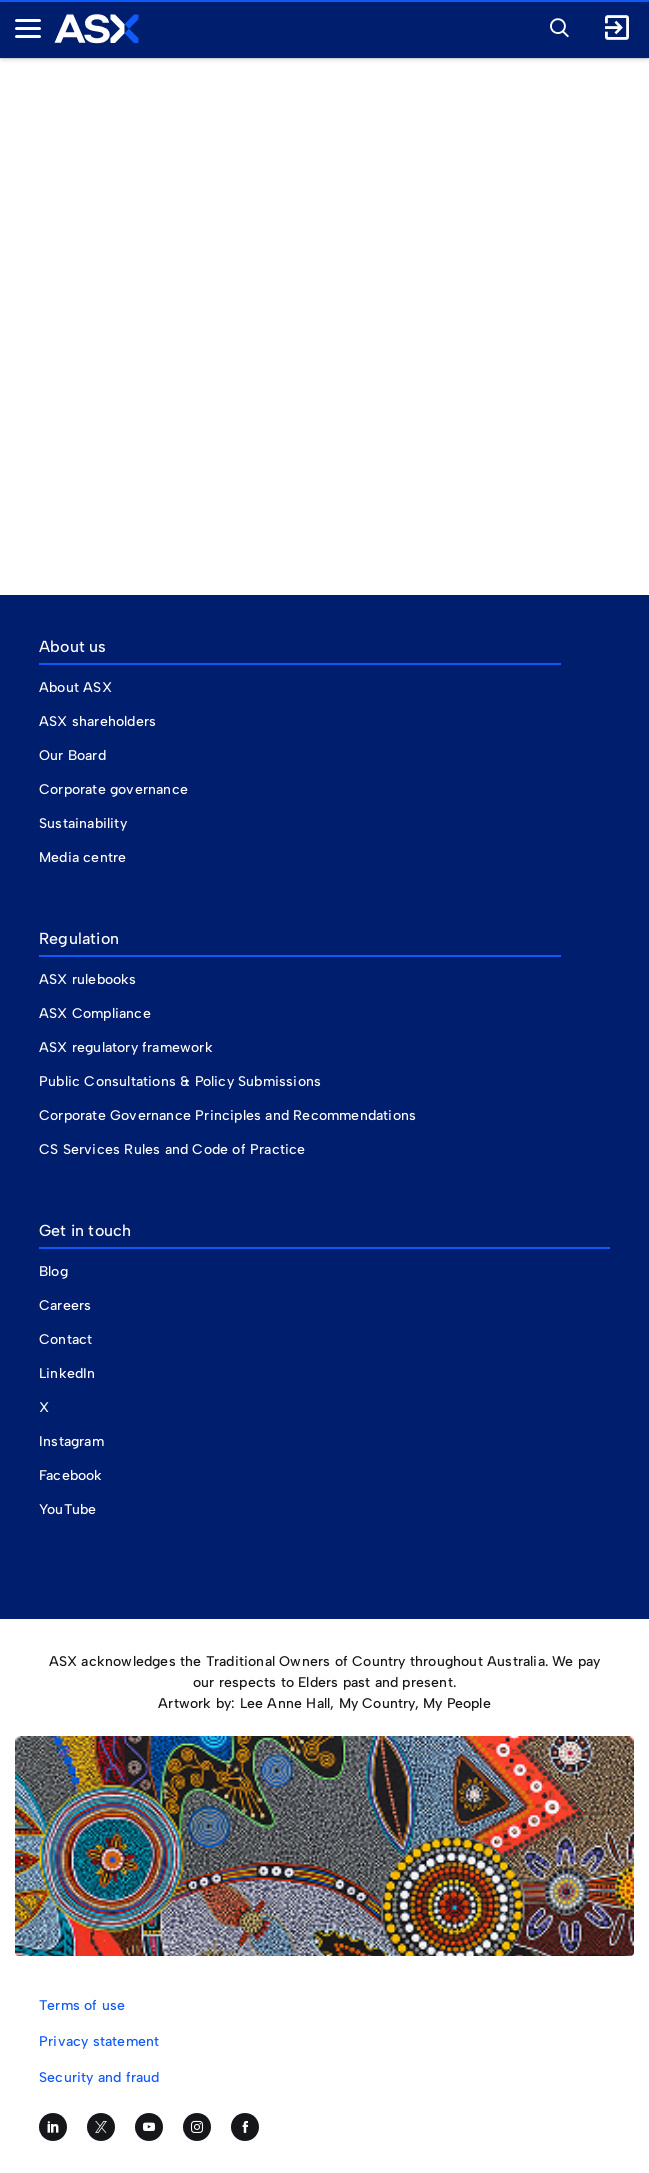 This screenshot has width=649, height=2173. What do you see at coordinates (554, 25) in the screenshot?
I see `[button]` at bounding box center [554, 25].